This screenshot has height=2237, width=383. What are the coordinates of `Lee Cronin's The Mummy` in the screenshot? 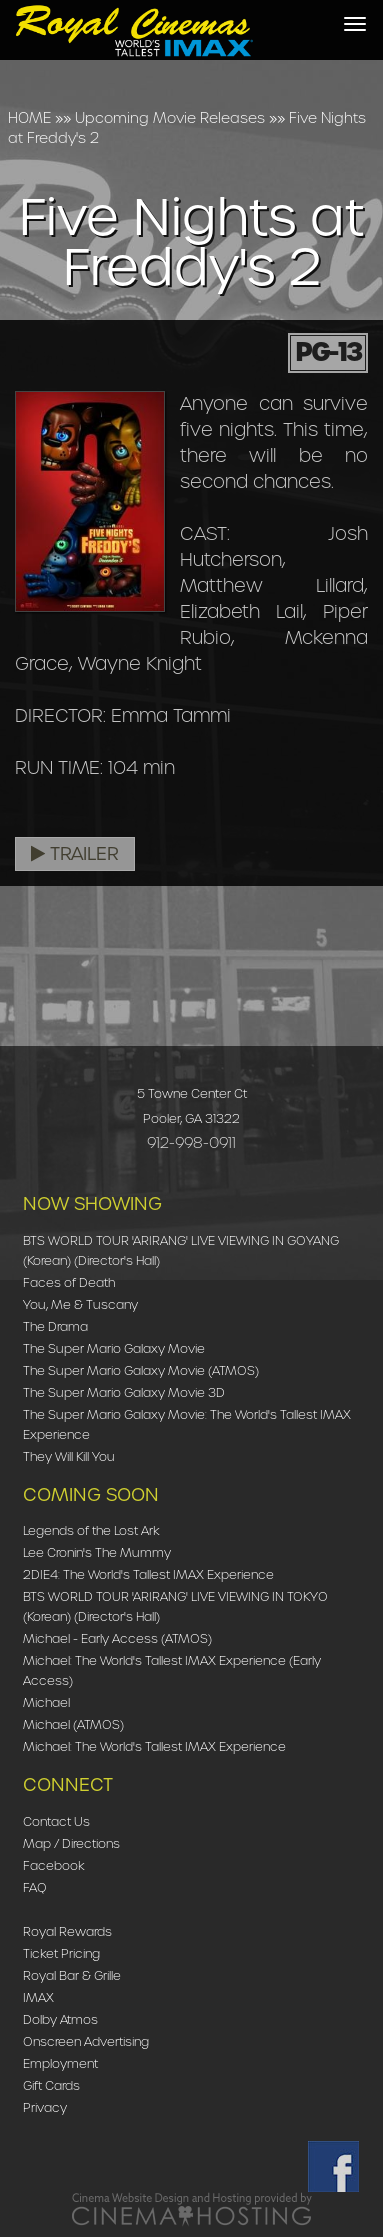 It's located at (97, 1552).